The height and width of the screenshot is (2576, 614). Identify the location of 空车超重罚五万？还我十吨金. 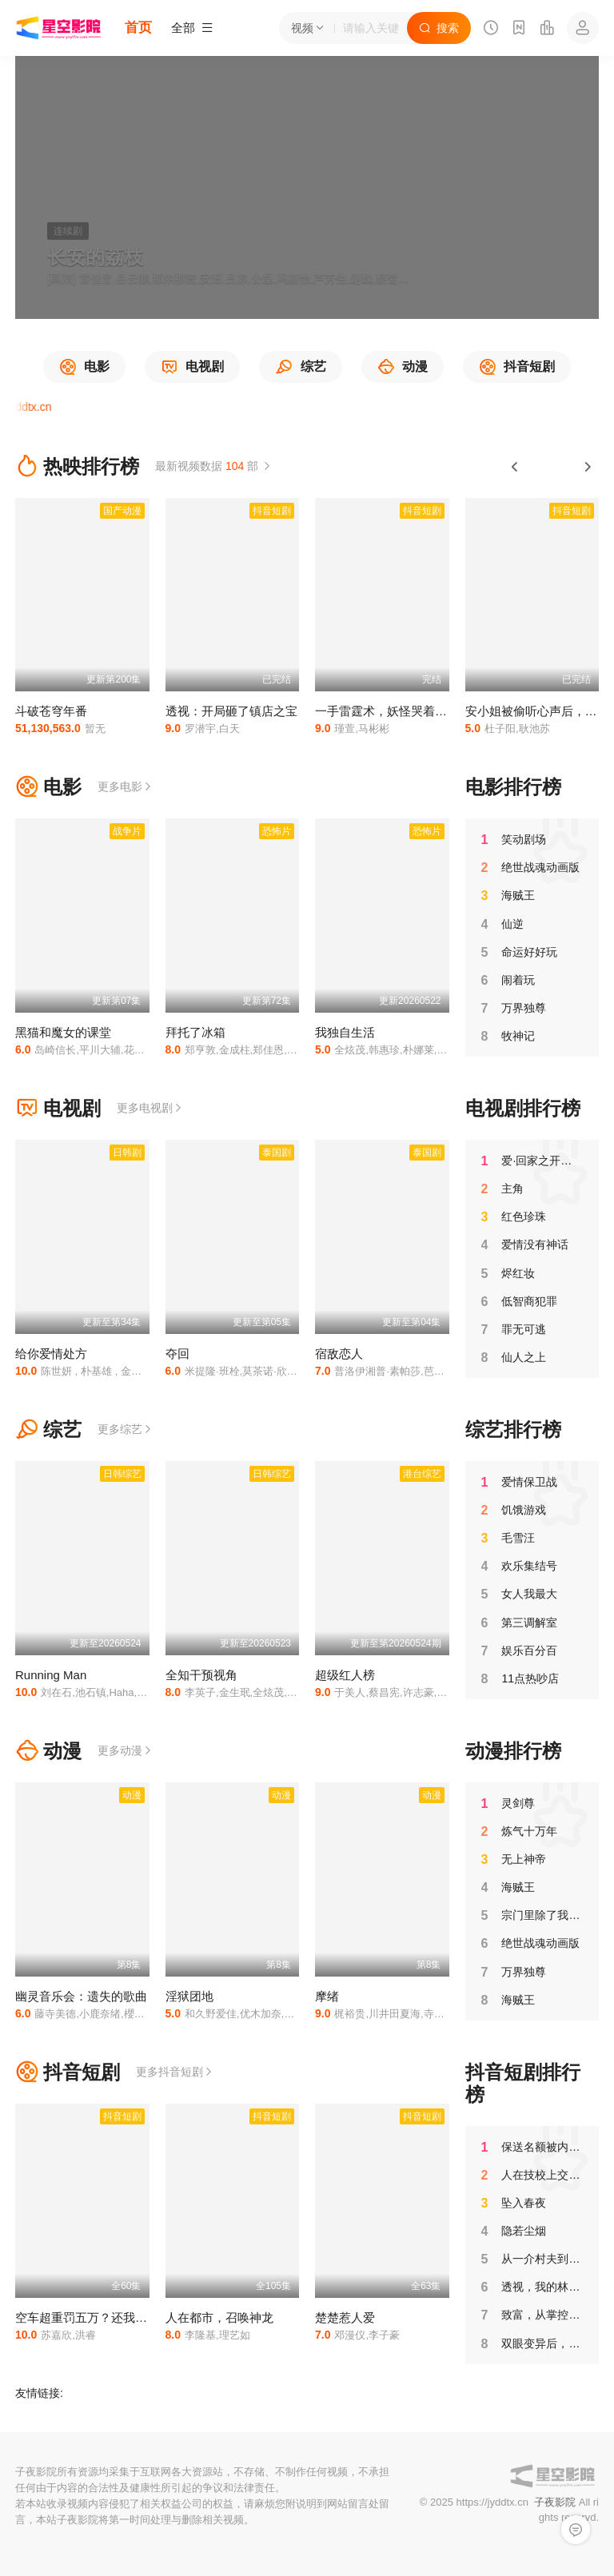
(93, 2317).